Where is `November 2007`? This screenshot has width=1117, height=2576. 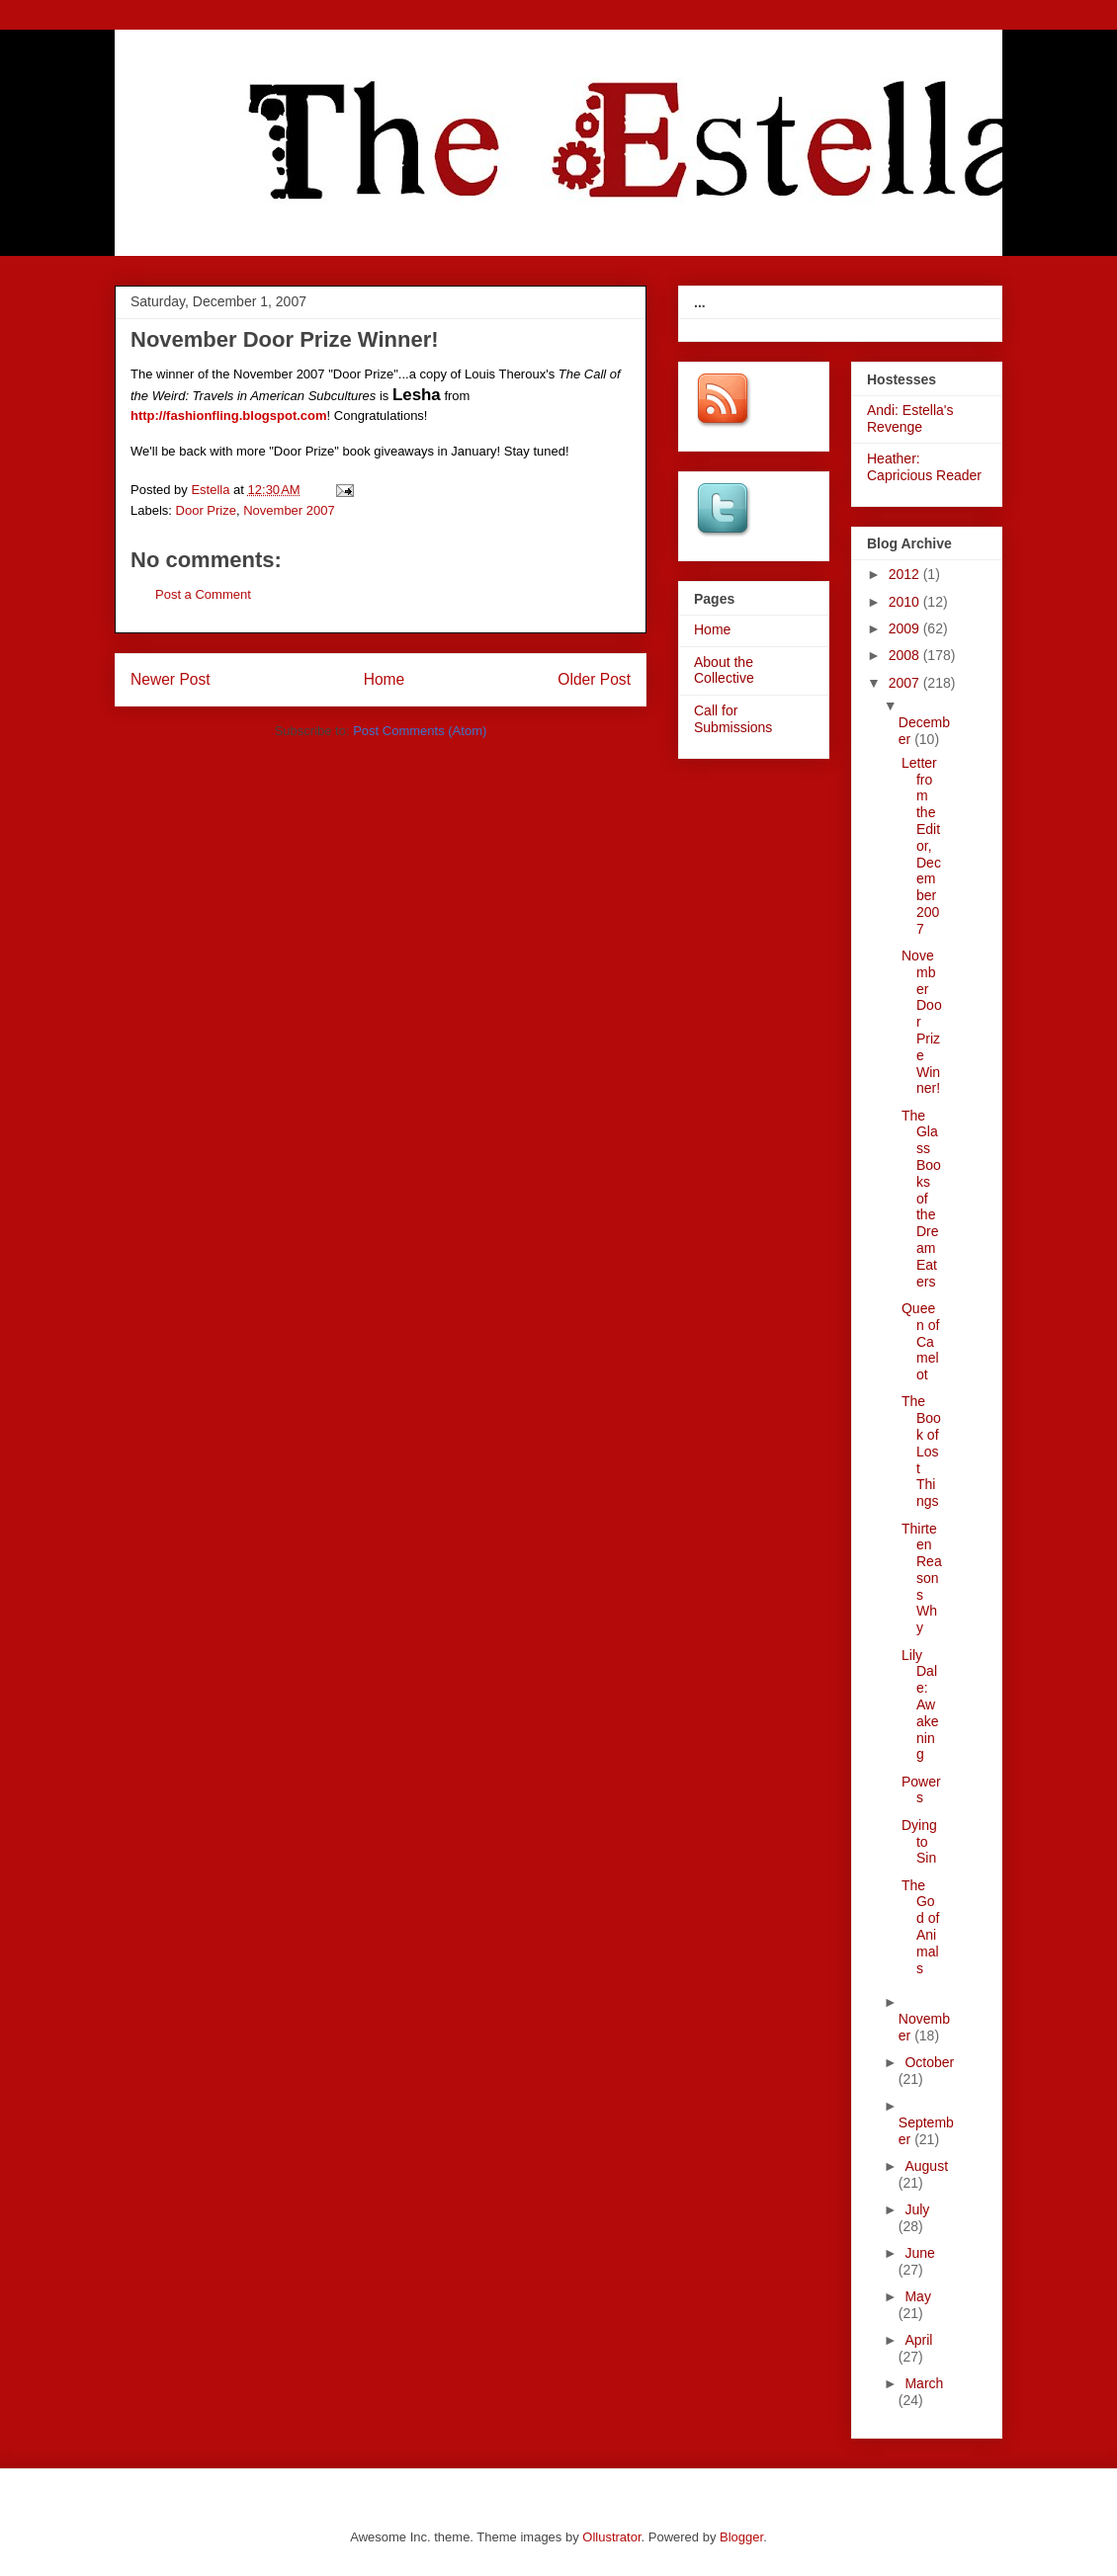 November 2007 is located at coordinates (289, 510).